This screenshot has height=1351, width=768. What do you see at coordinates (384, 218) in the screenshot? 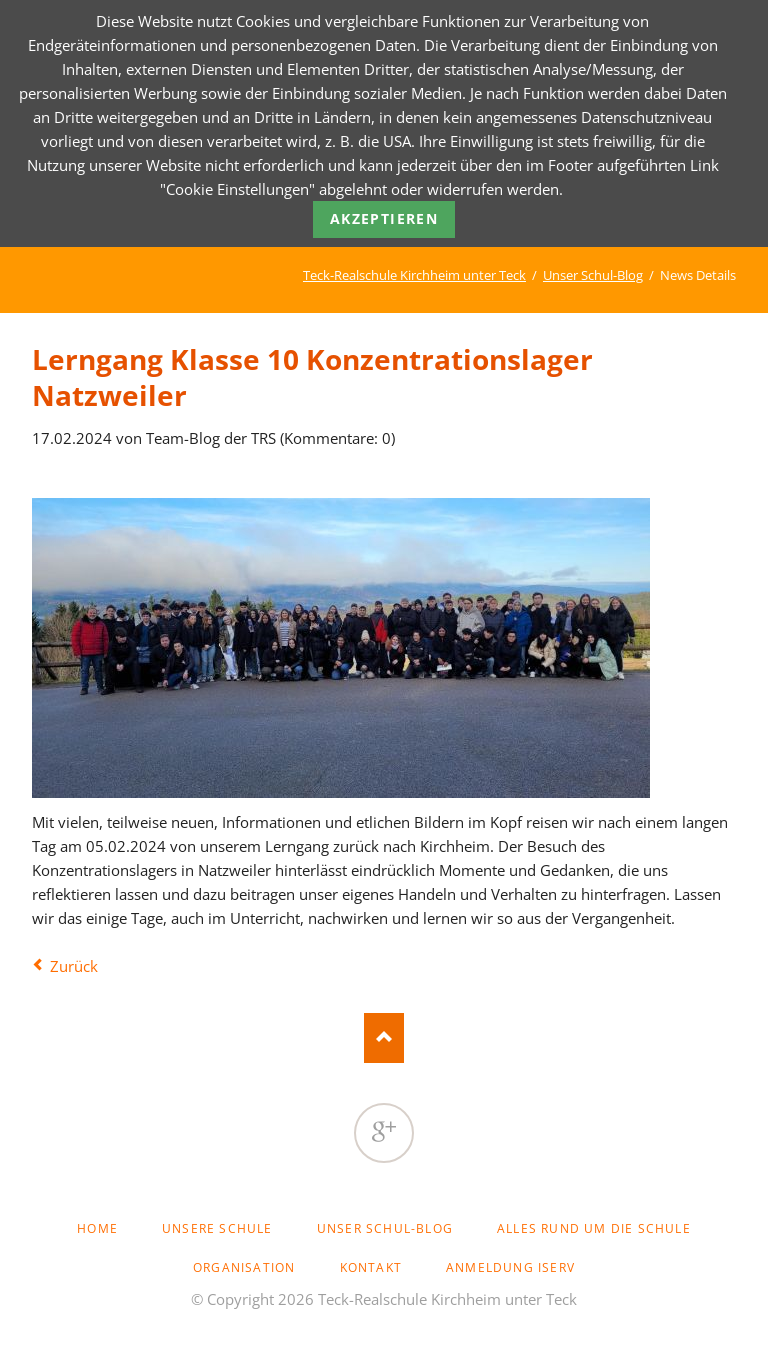
I see `Akzeptieren` at bounding box center [384, 218].